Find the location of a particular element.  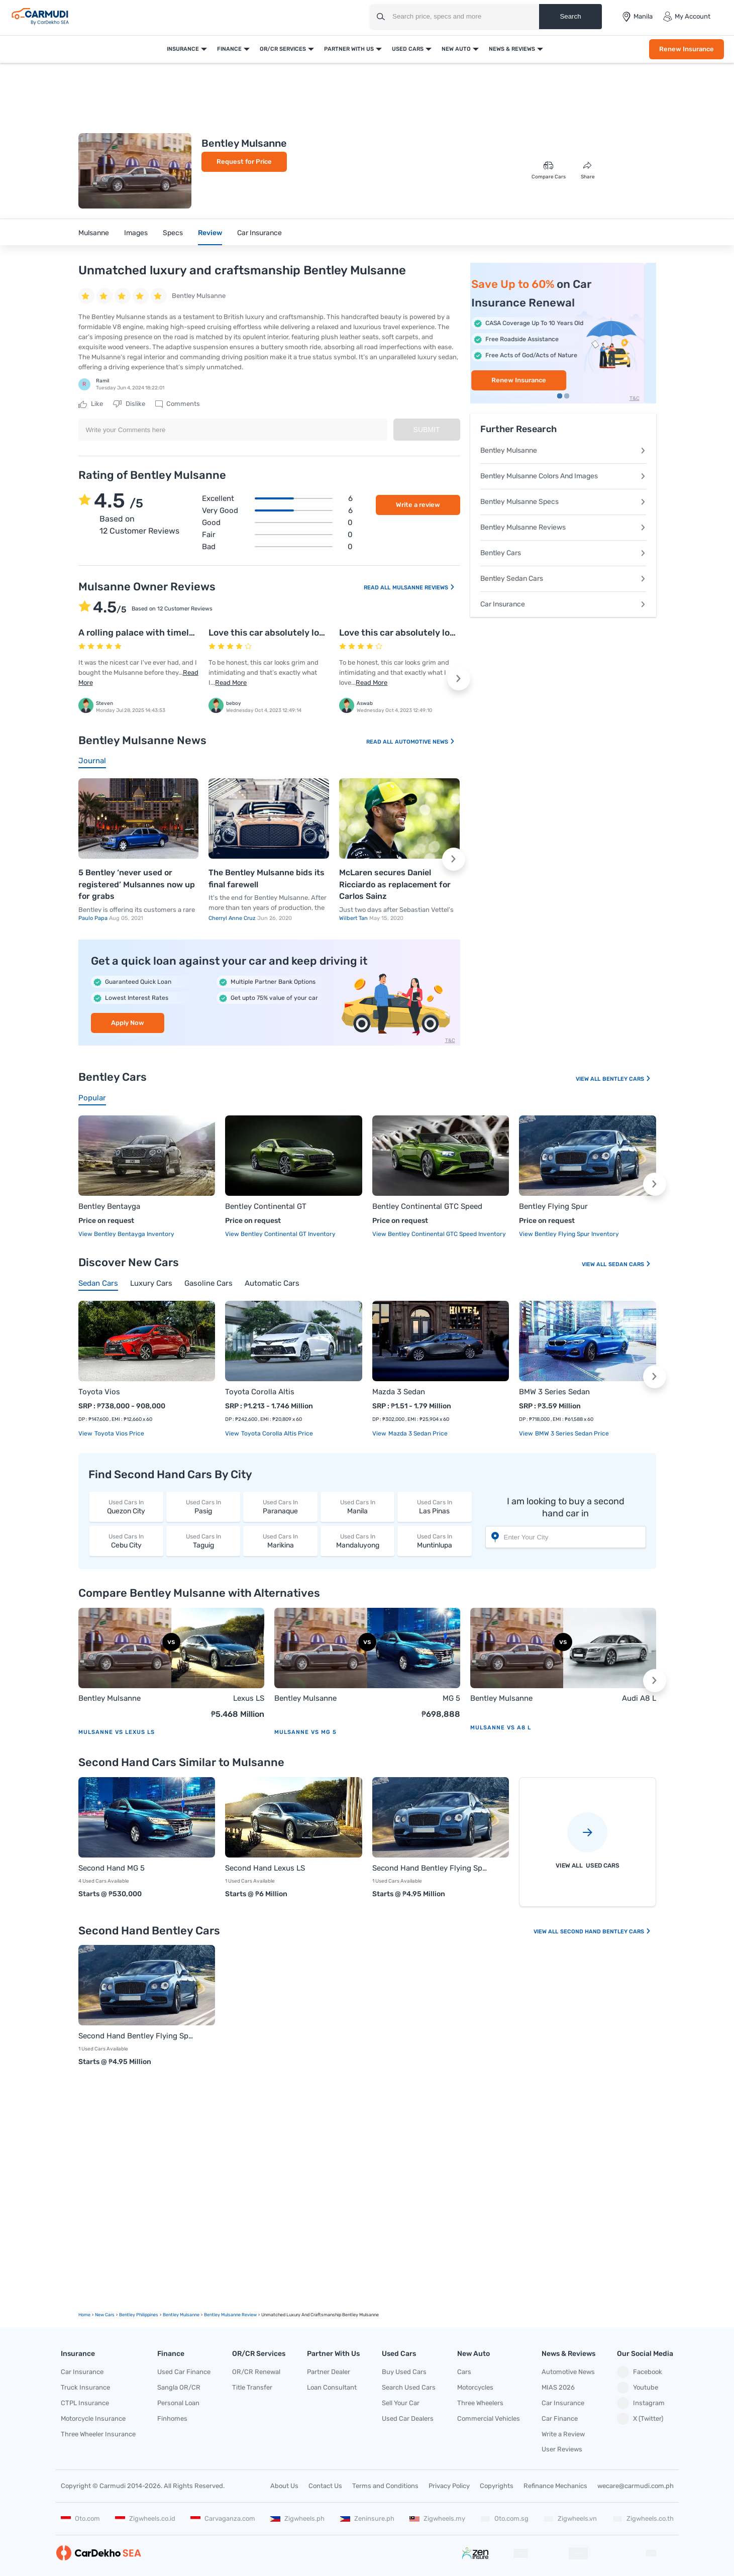

Zigwheels.vn is located at coordinates (570, 2518).